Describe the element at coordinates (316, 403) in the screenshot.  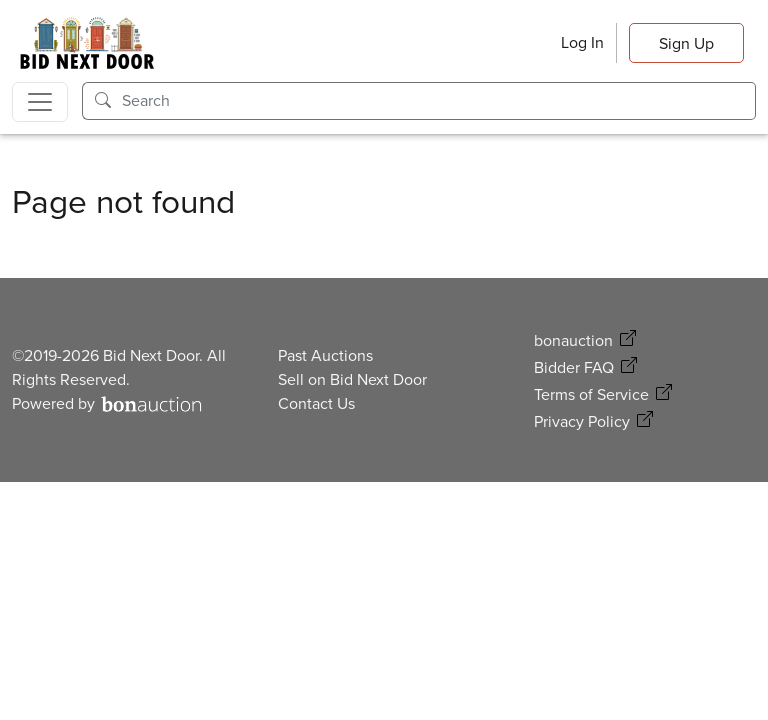
I see `Contact Us` at that location.